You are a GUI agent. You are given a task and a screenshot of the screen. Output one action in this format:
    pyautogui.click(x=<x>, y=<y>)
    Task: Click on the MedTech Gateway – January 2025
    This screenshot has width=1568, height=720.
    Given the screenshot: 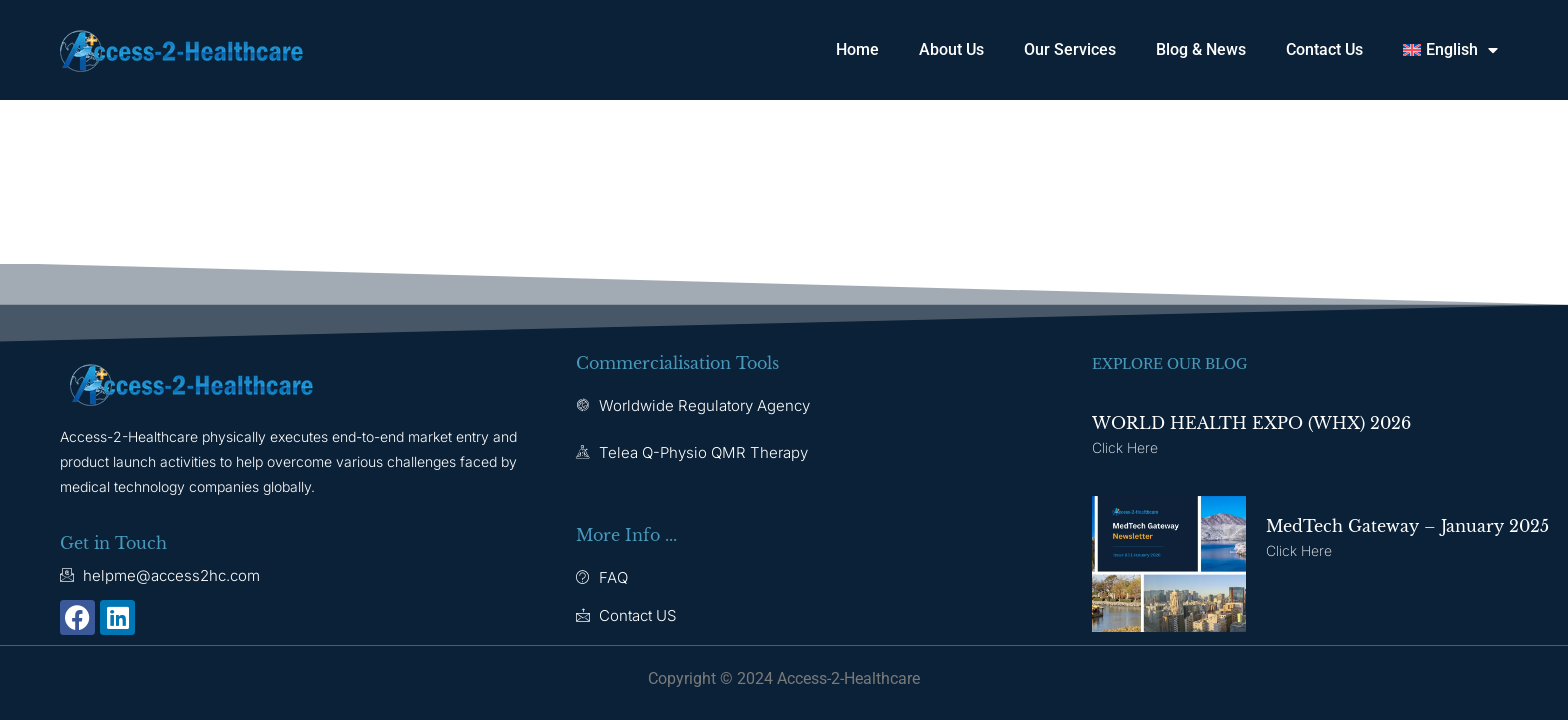 What is the action you would take?
    pyautogui.click(x=1407, y=526)
    